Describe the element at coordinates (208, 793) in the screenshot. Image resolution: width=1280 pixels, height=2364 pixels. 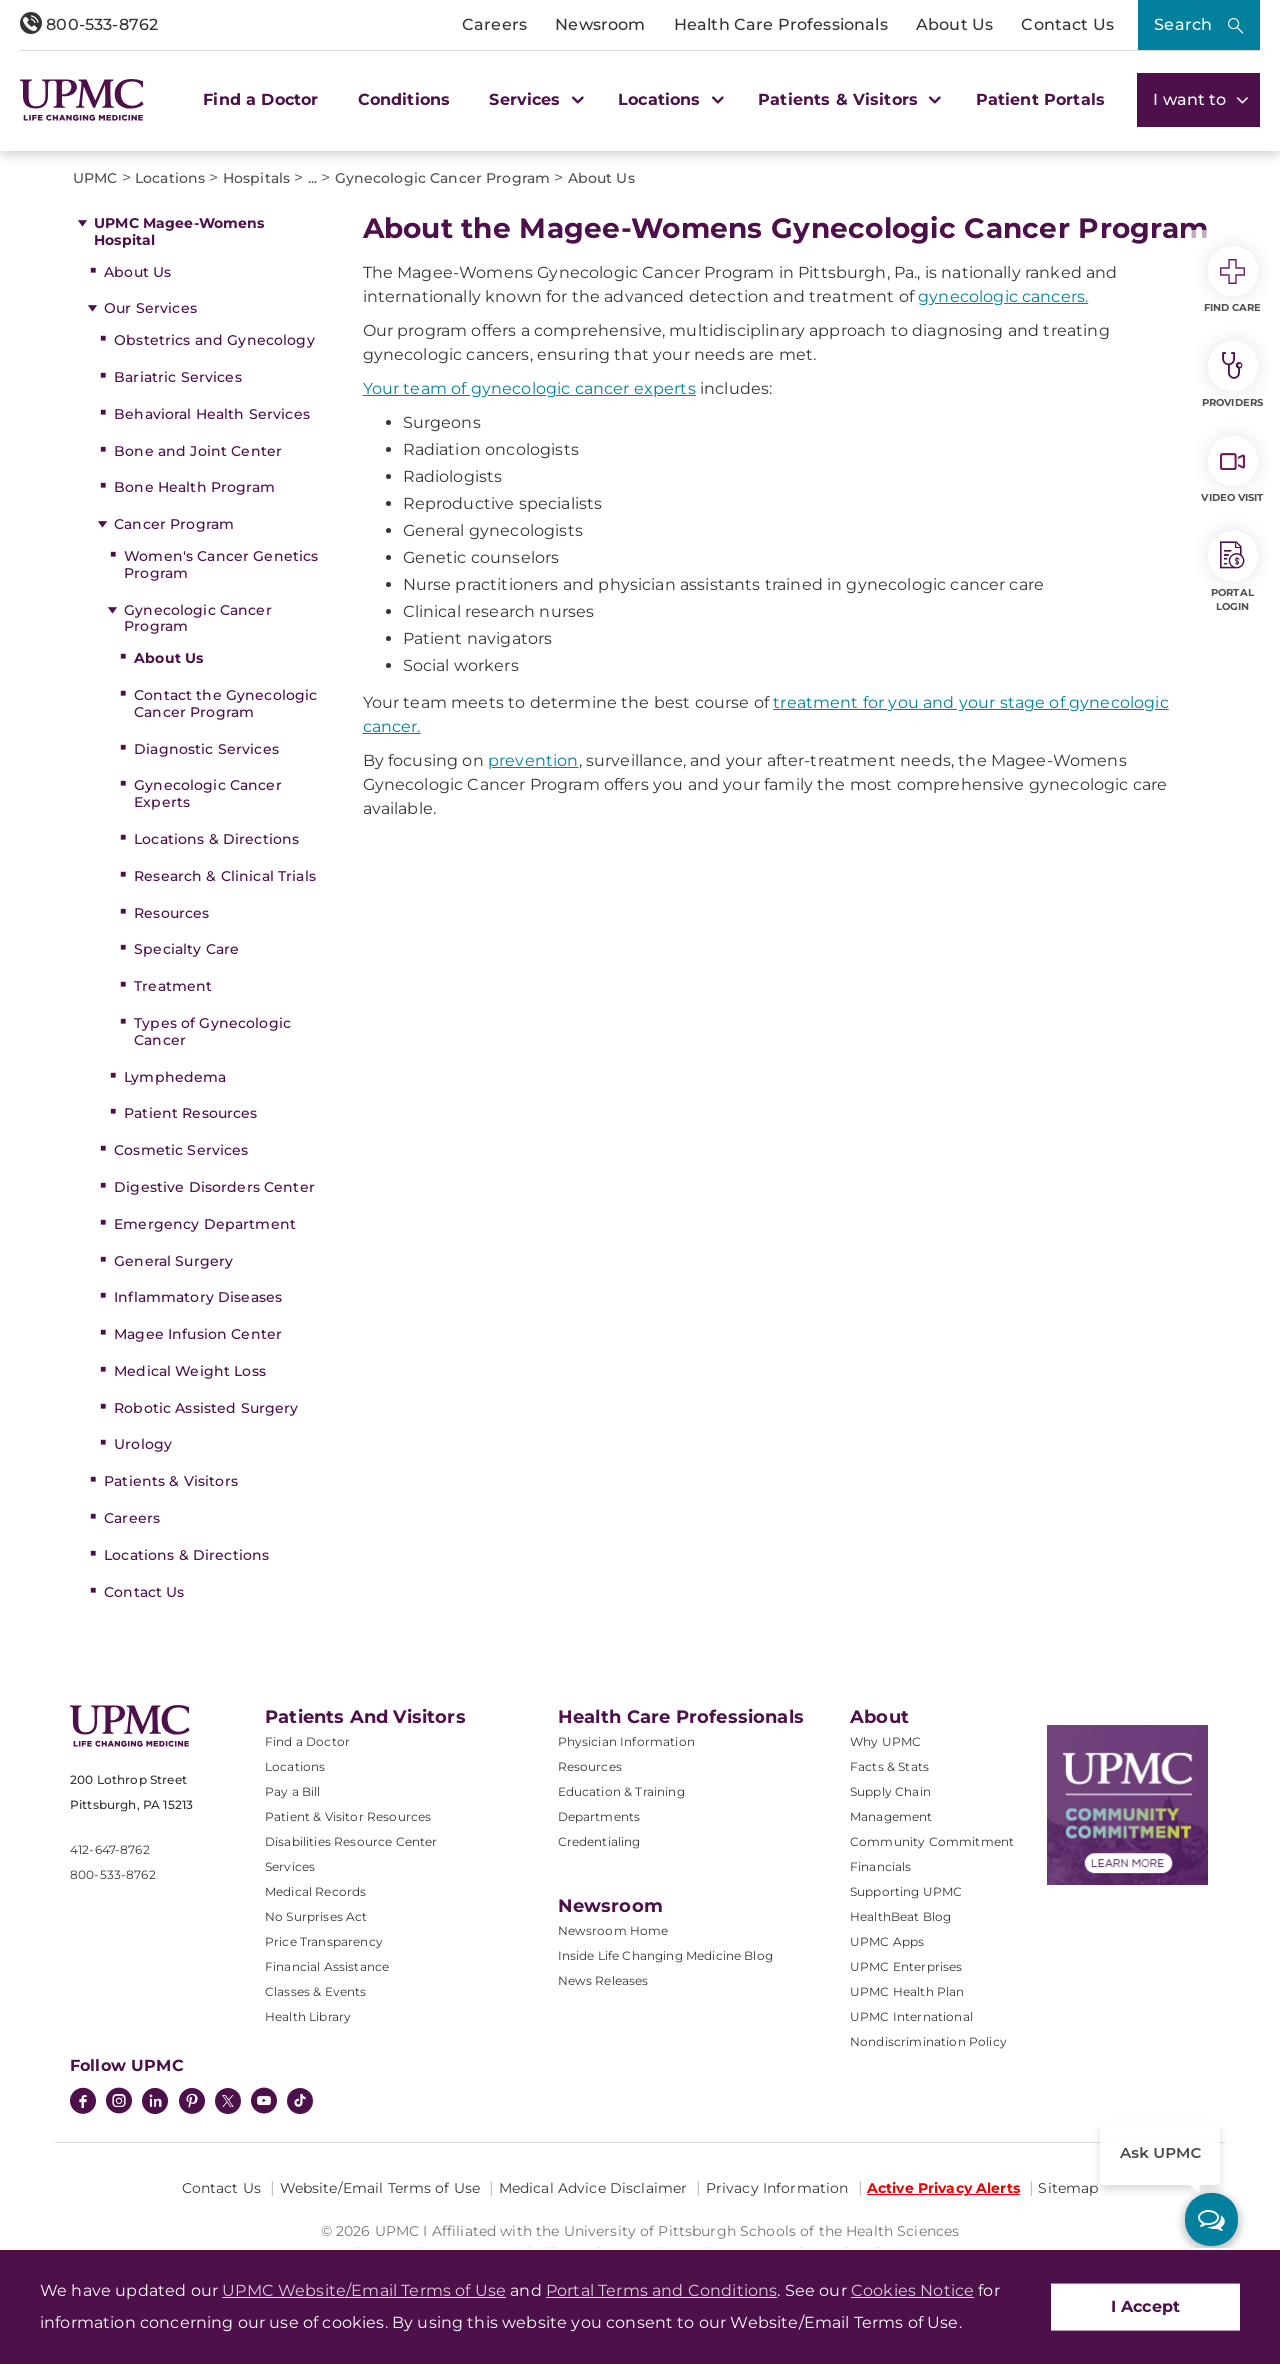
I see `Gynecologic Cancer Experts` at that location.